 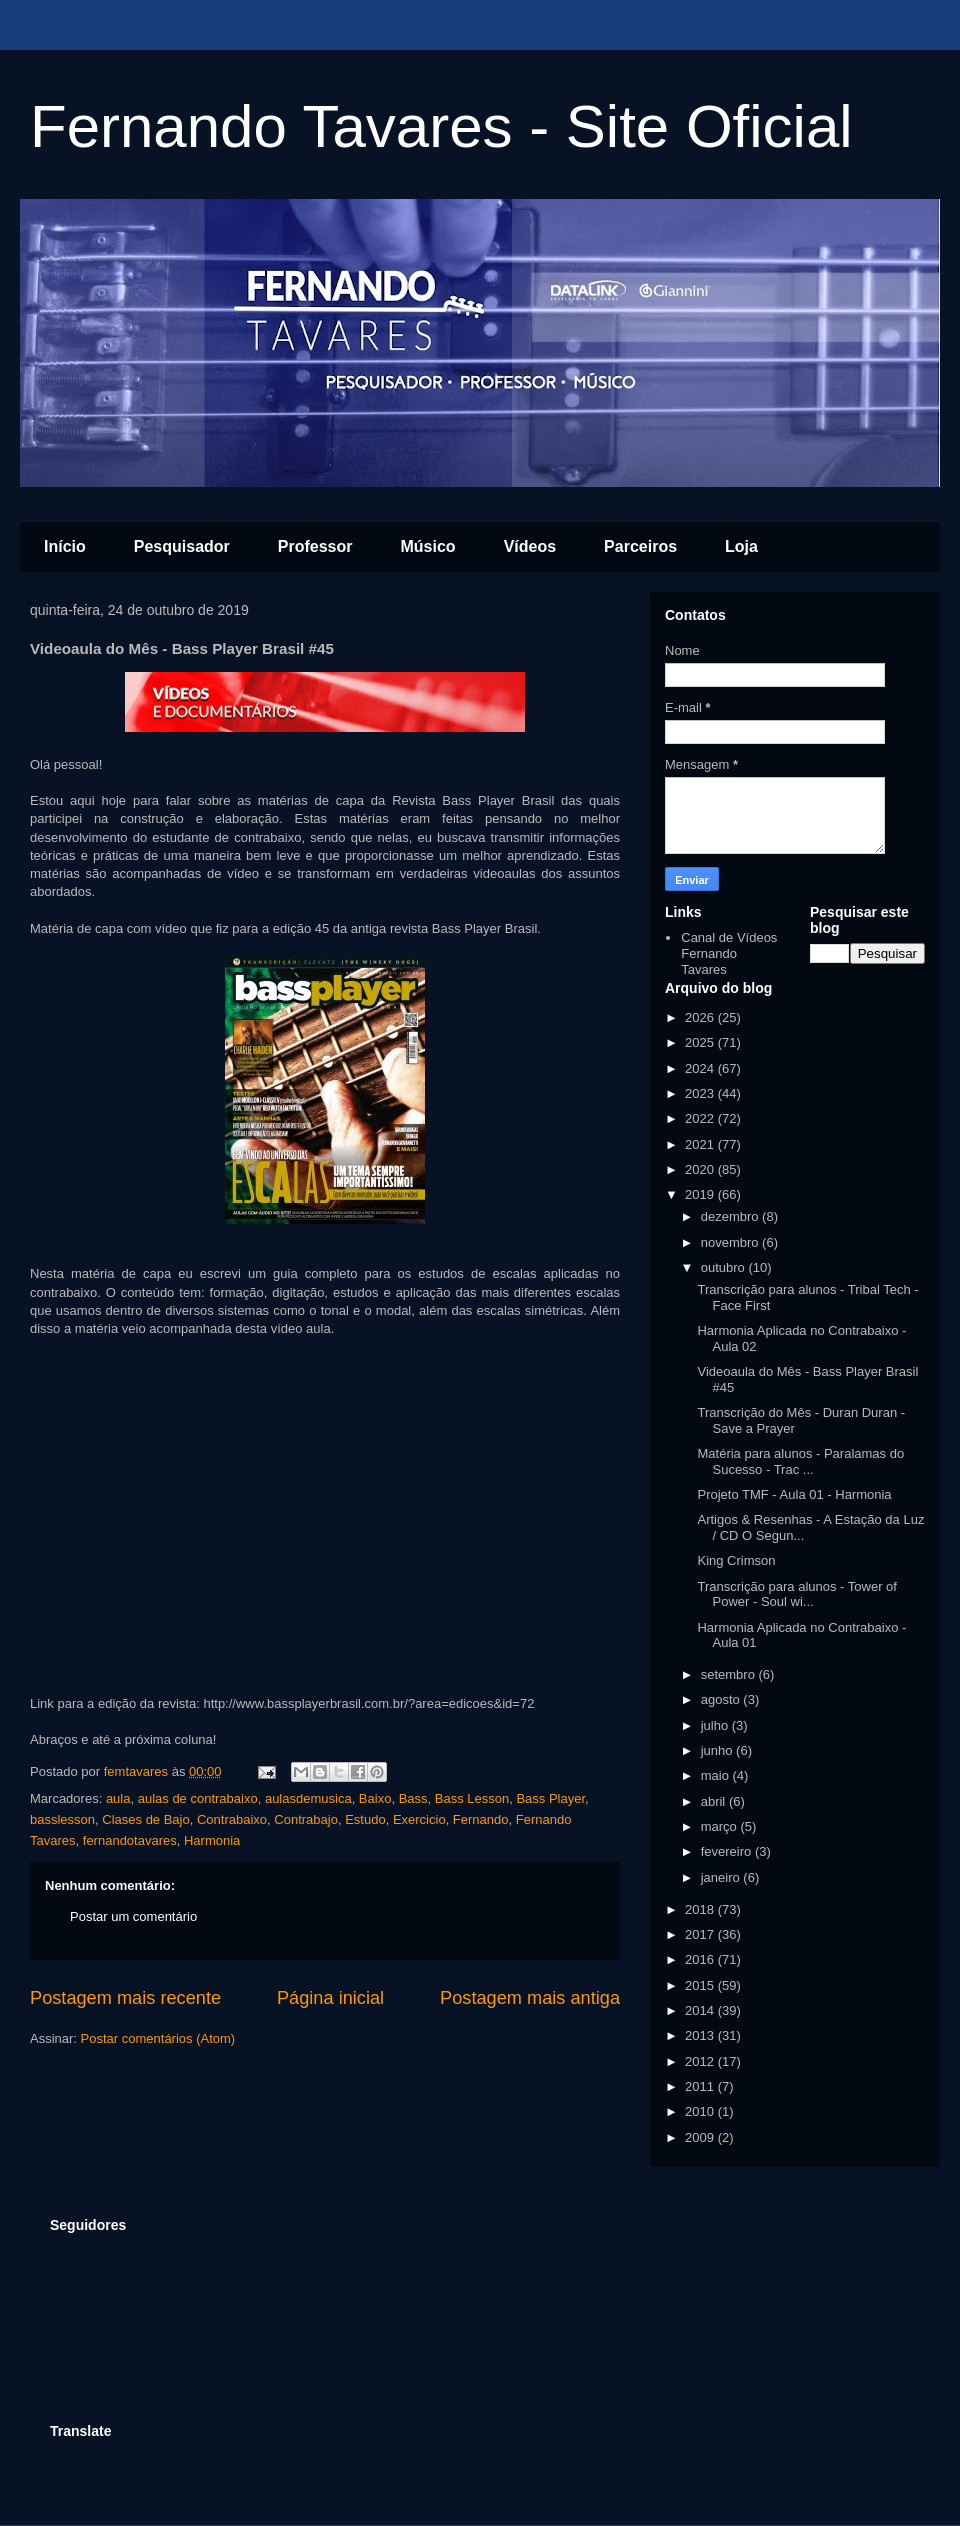 What do you see at coordinates (198, 1798) in the screenshot?
I see `aulas de contrabaixo` at bounding box center [198, 1798].